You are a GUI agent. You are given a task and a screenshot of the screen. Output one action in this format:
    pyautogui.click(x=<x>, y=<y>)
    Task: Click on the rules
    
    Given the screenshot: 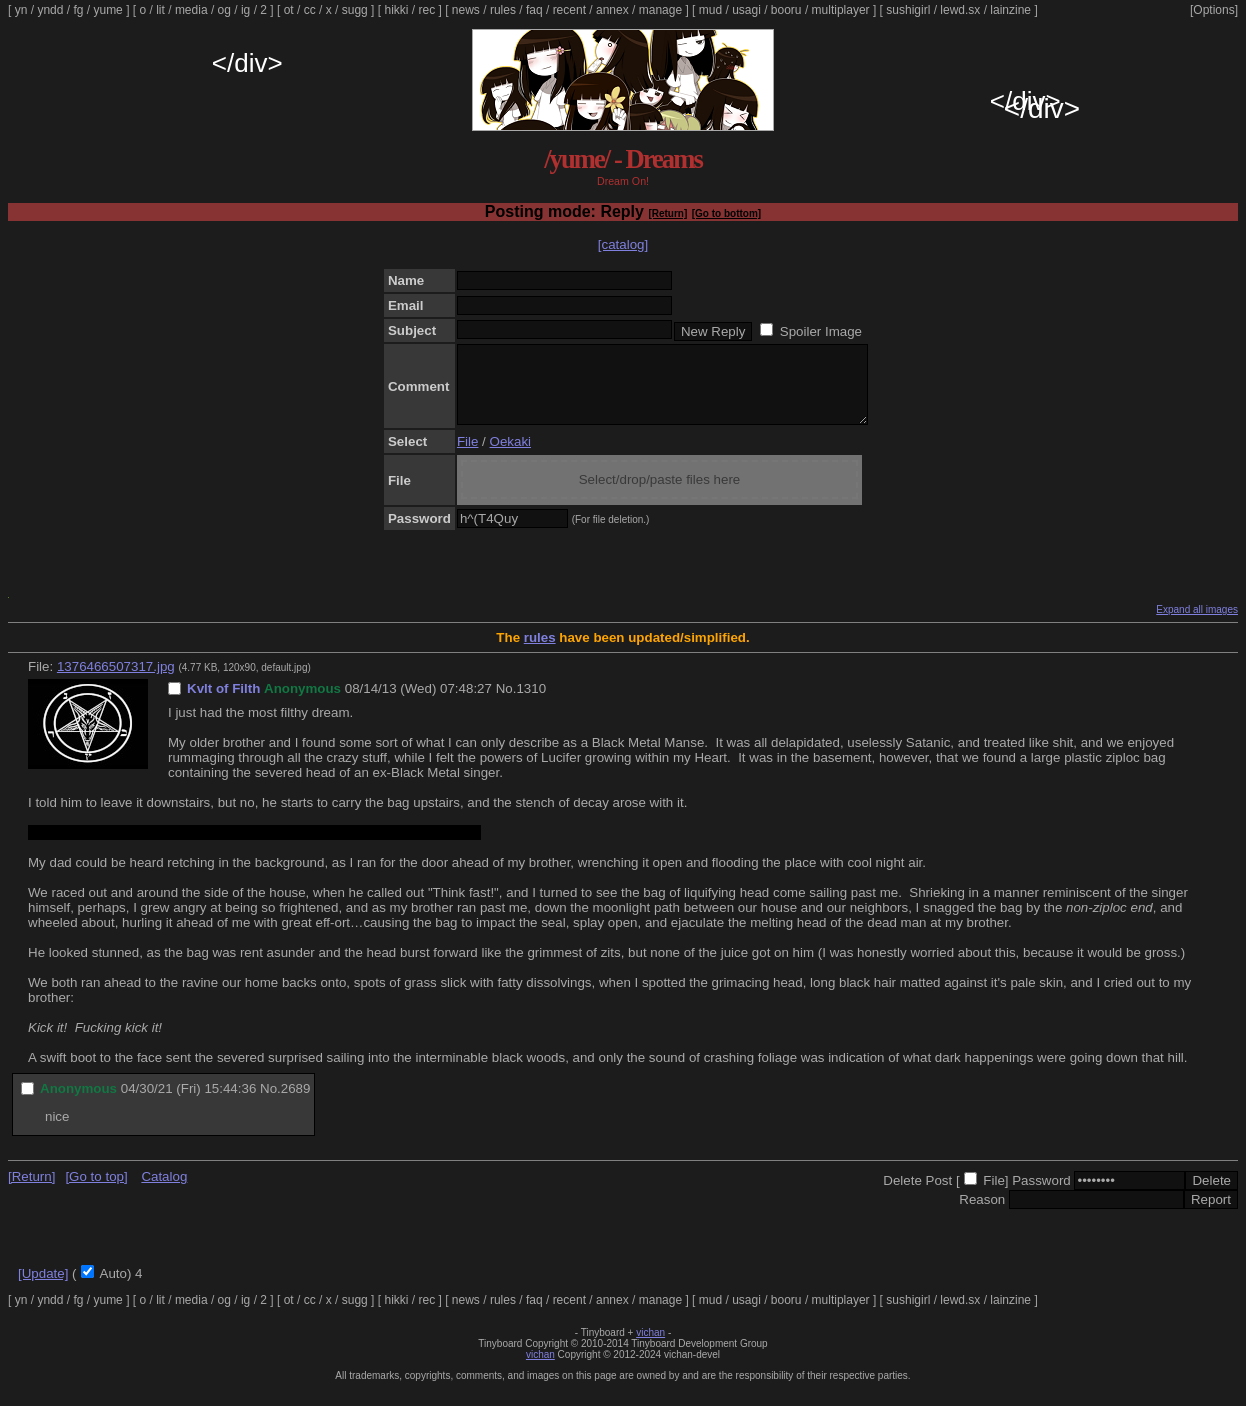 What is the action you would take?
    pyautogui.click(x=503, y=10)
    